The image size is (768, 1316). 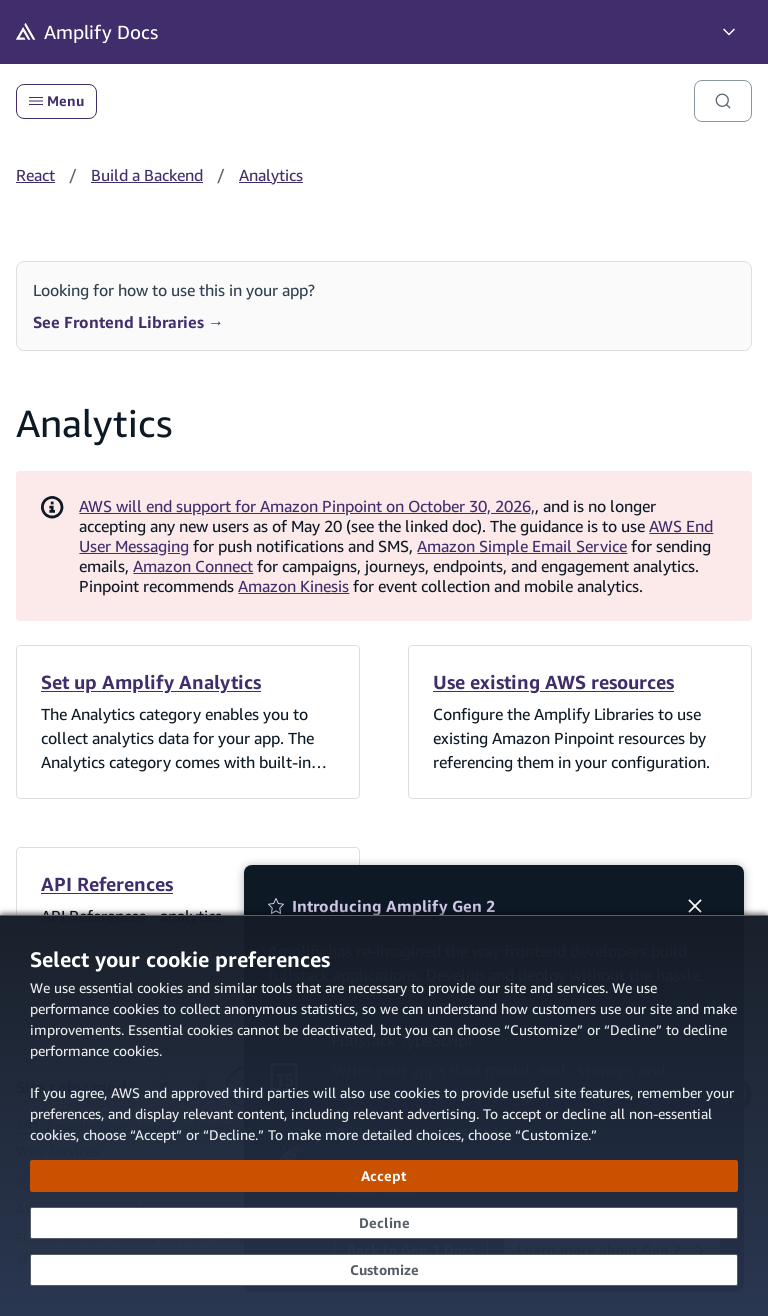 What do you see at coordinates (384, 1270) in the screenshot?
I see `[Customize cookie preferences]` at bounding box center [384, 1270].